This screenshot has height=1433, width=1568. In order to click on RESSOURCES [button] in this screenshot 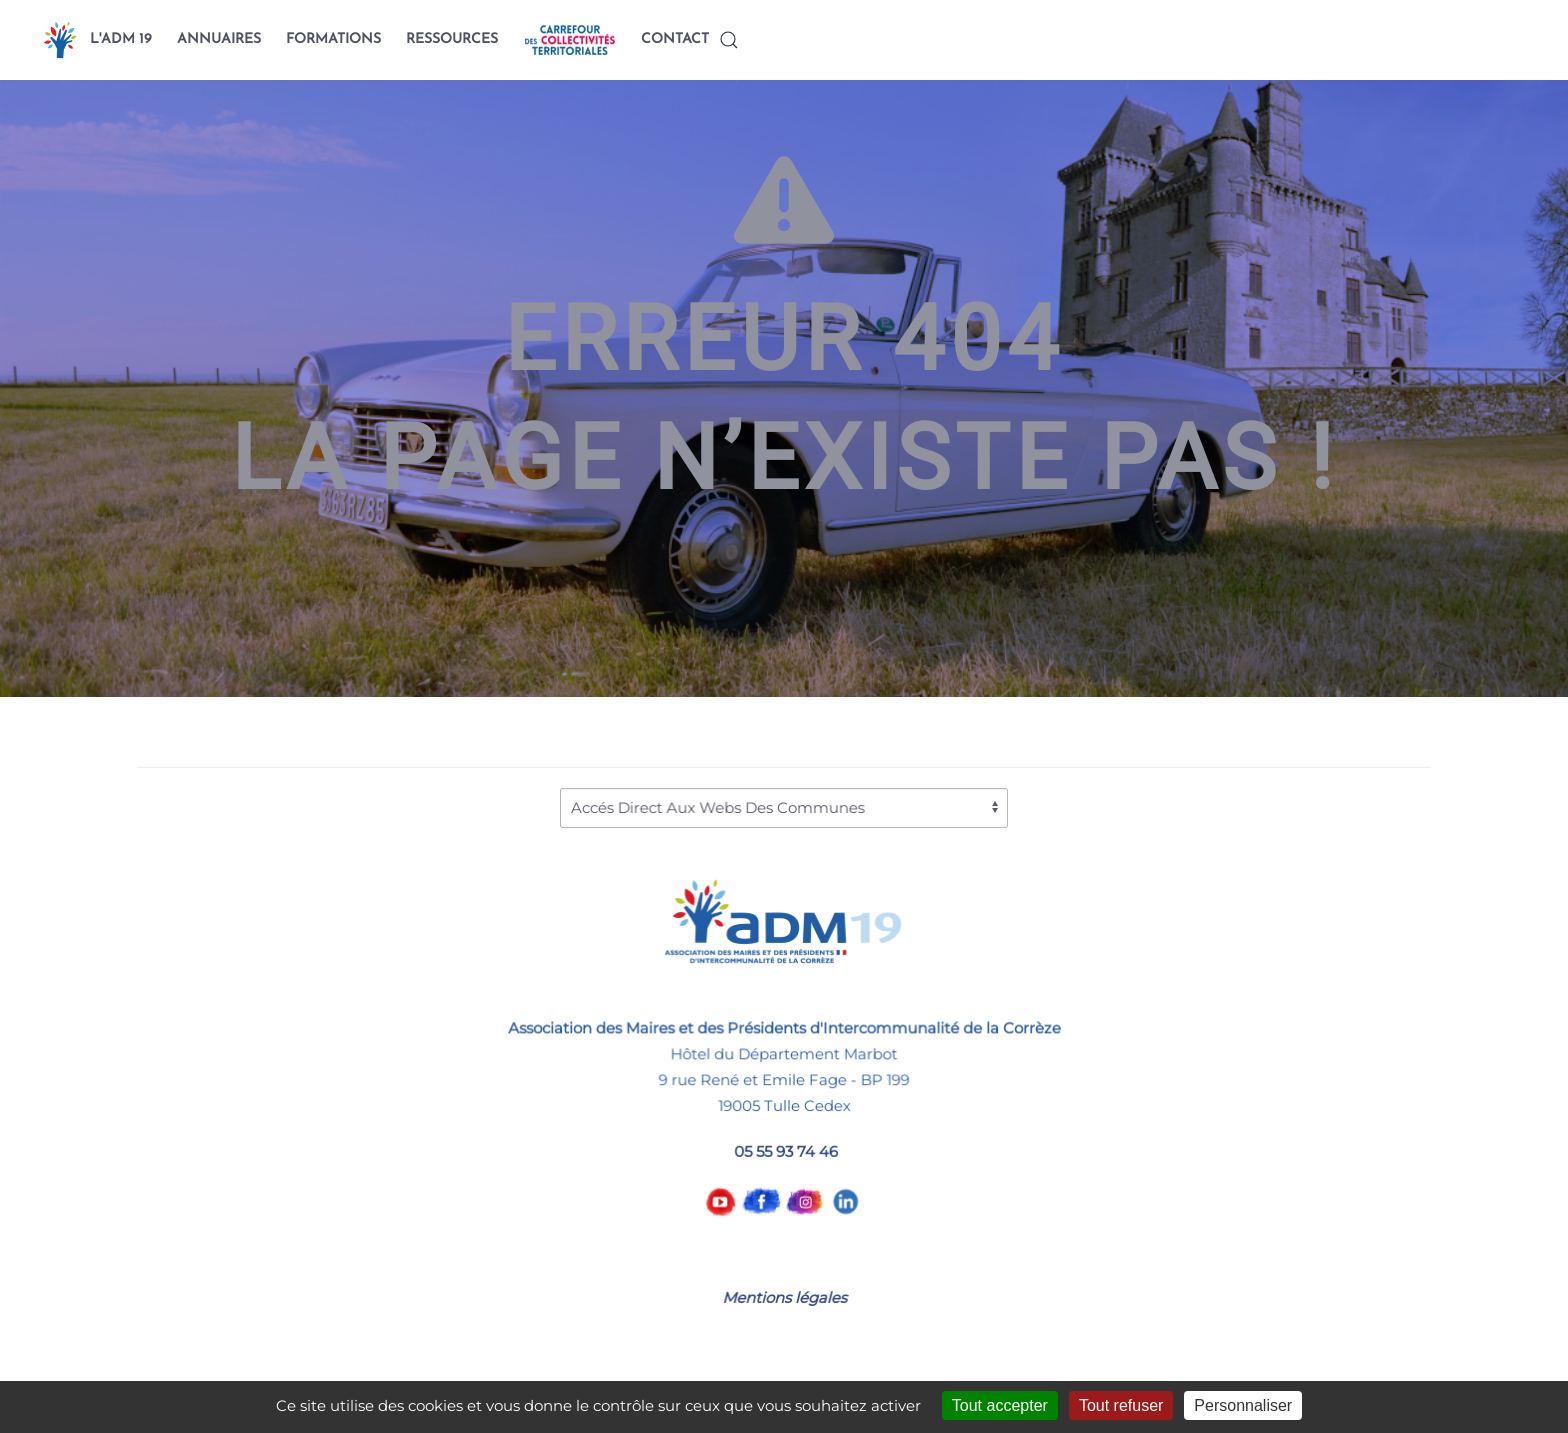, I will do `click(452, 39)`.